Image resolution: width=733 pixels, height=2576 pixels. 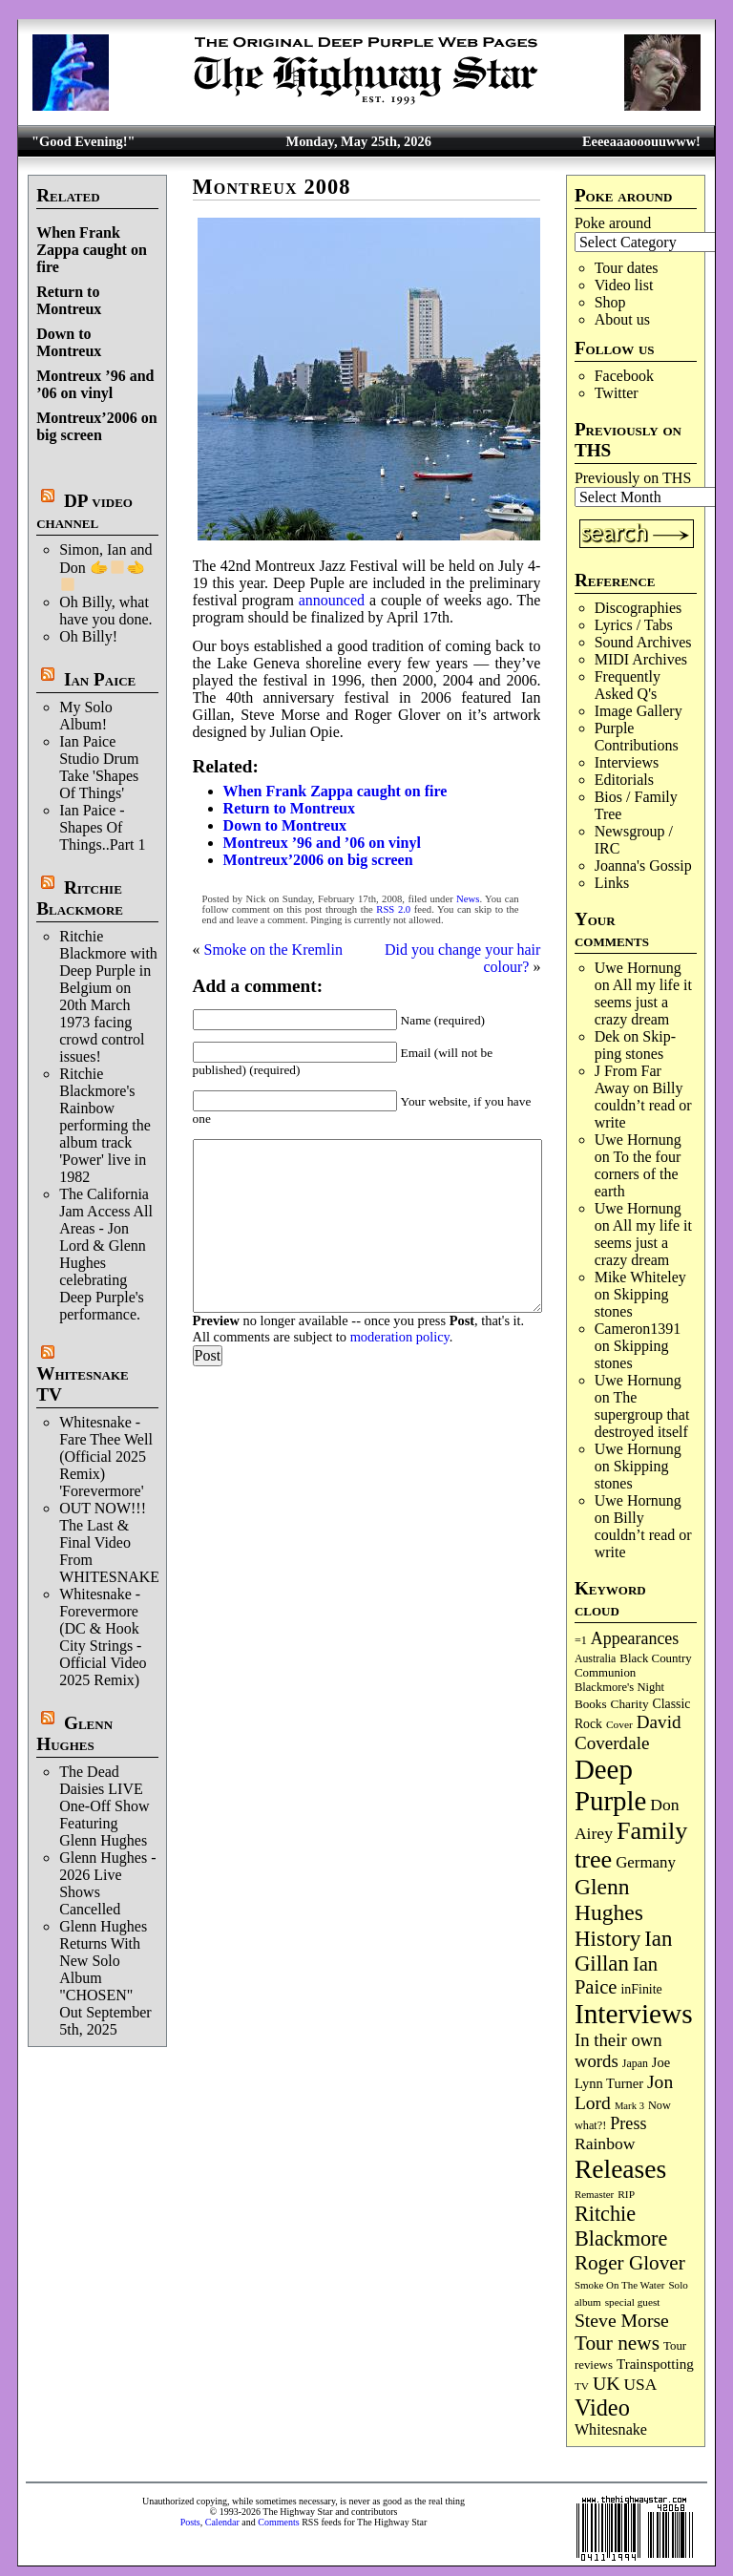 I want to click on Interviews, so click(x=627, y=762).